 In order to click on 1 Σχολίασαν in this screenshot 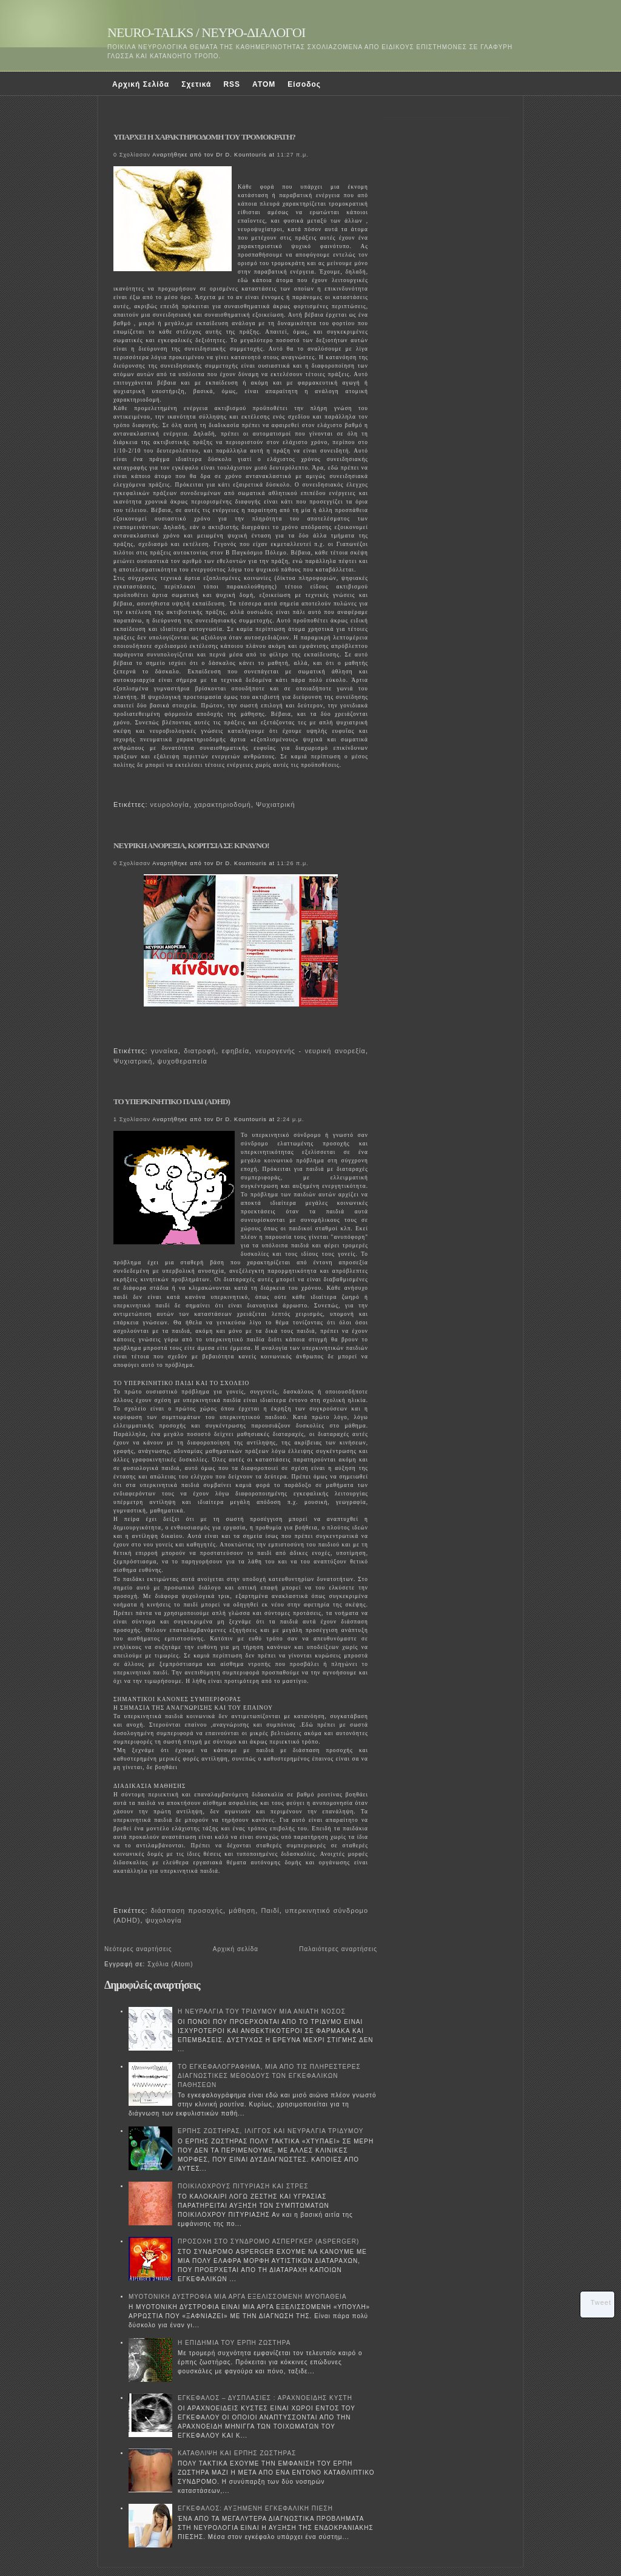, I will do `click(131, 1119)`.